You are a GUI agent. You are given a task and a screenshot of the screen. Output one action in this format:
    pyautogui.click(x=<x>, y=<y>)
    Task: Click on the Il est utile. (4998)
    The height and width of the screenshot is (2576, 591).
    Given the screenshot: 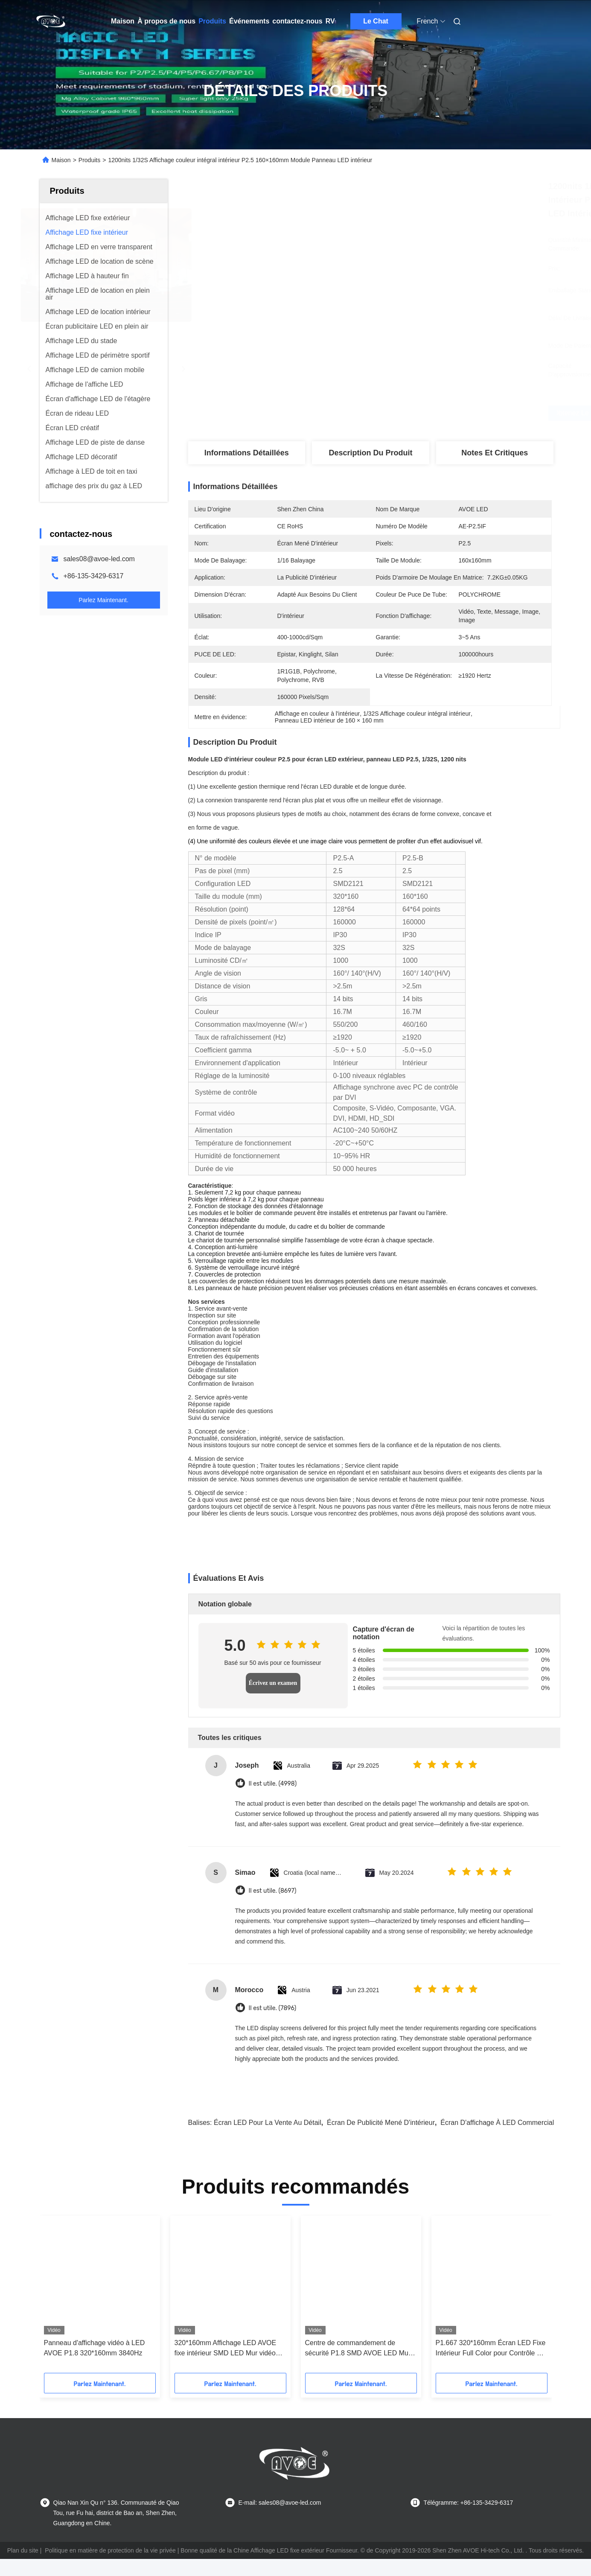 What is the action you would take?
    pyautogui.click(x=273, y=1783)
    